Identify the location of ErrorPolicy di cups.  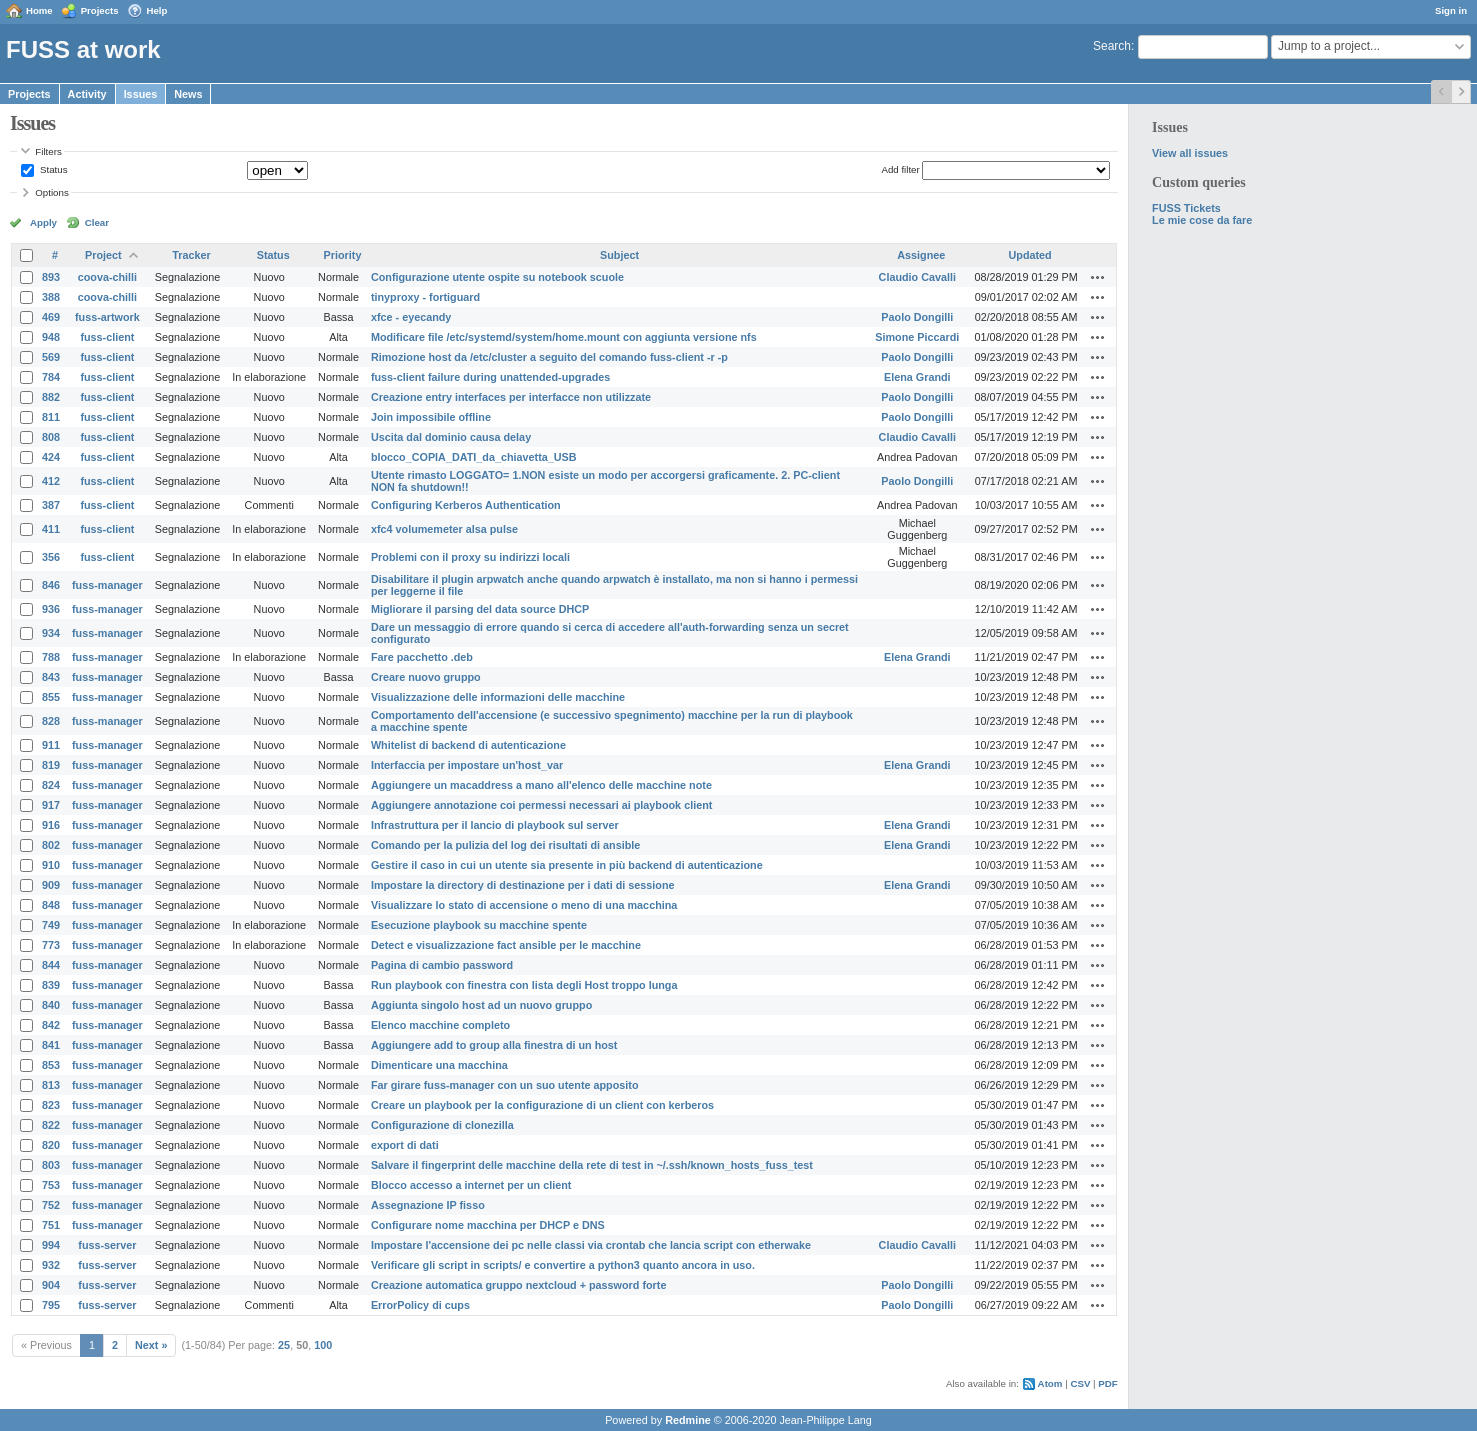
(420, 1305).